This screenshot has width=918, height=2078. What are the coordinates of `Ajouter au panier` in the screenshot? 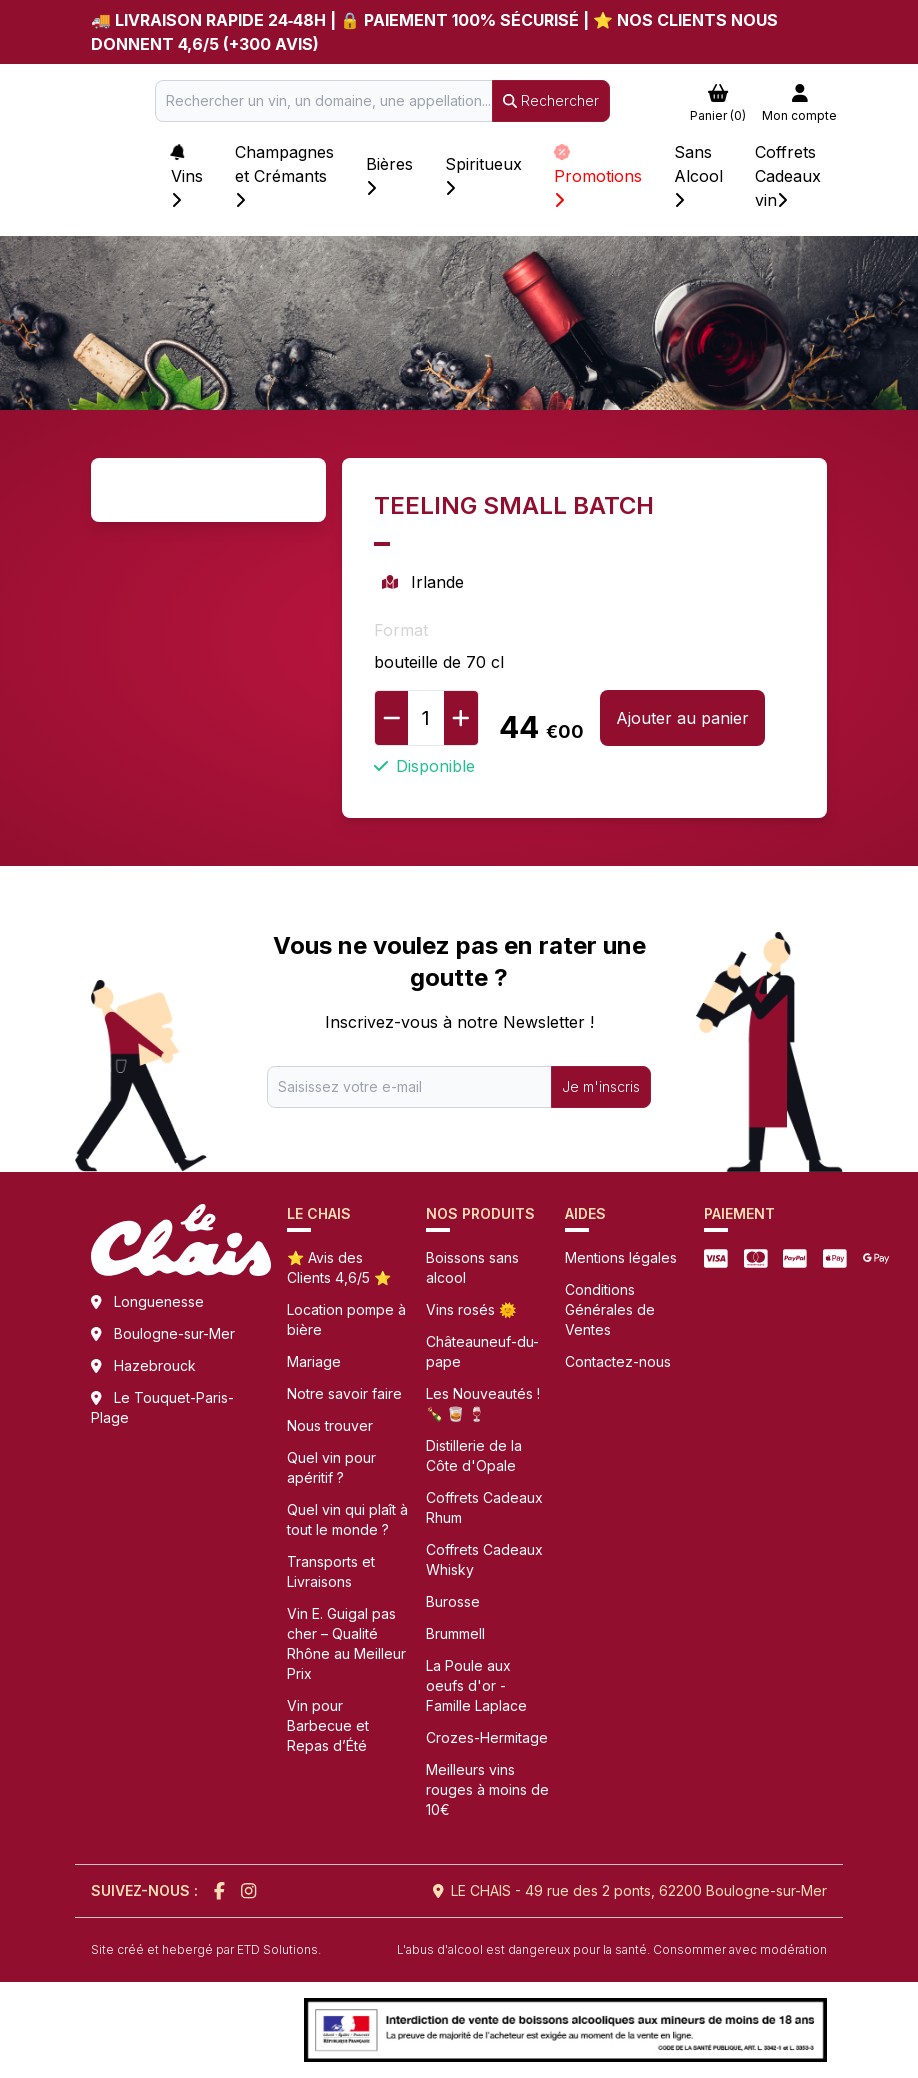 It's located at (682, 718).